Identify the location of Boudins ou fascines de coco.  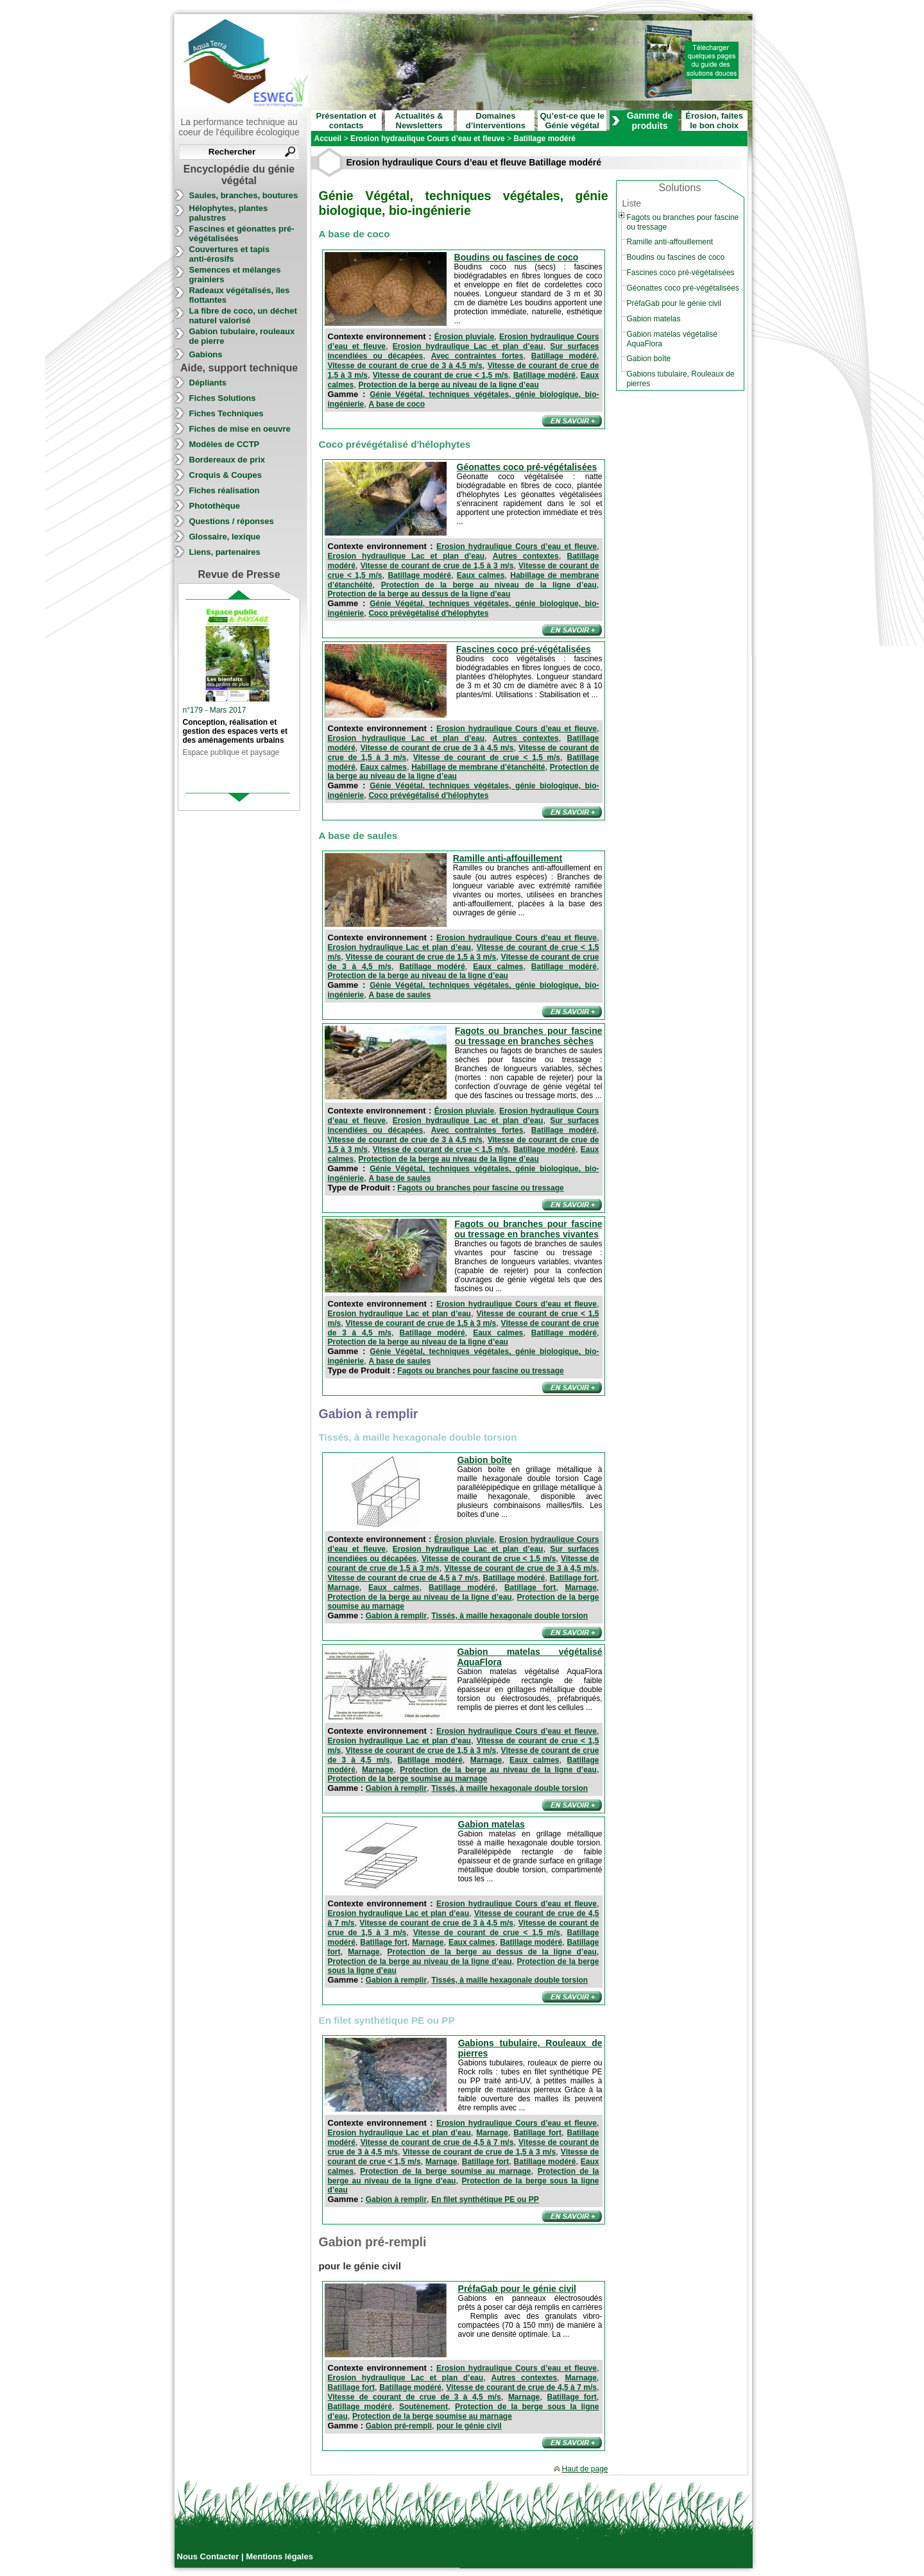
(516, 257).